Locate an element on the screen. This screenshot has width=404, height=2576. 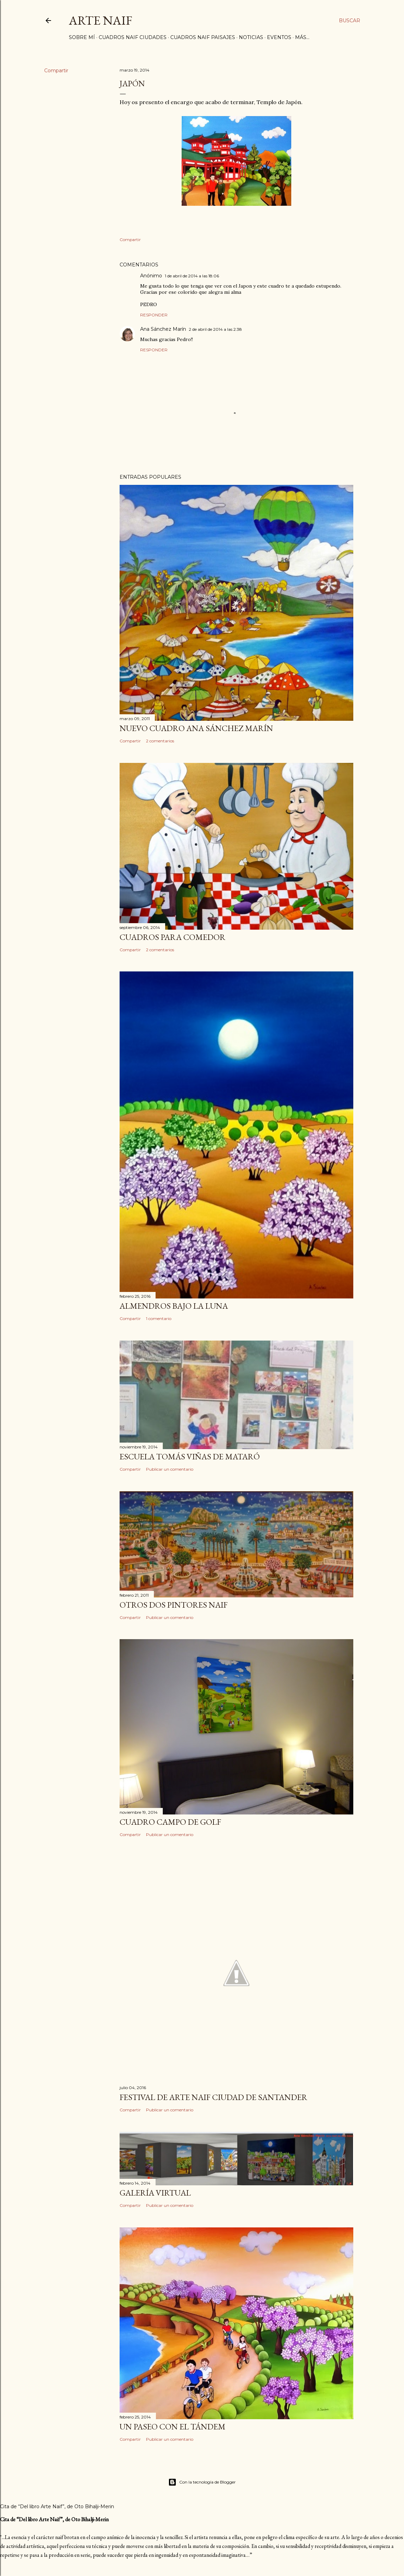
Noticias is located at coordinates (251, 37).